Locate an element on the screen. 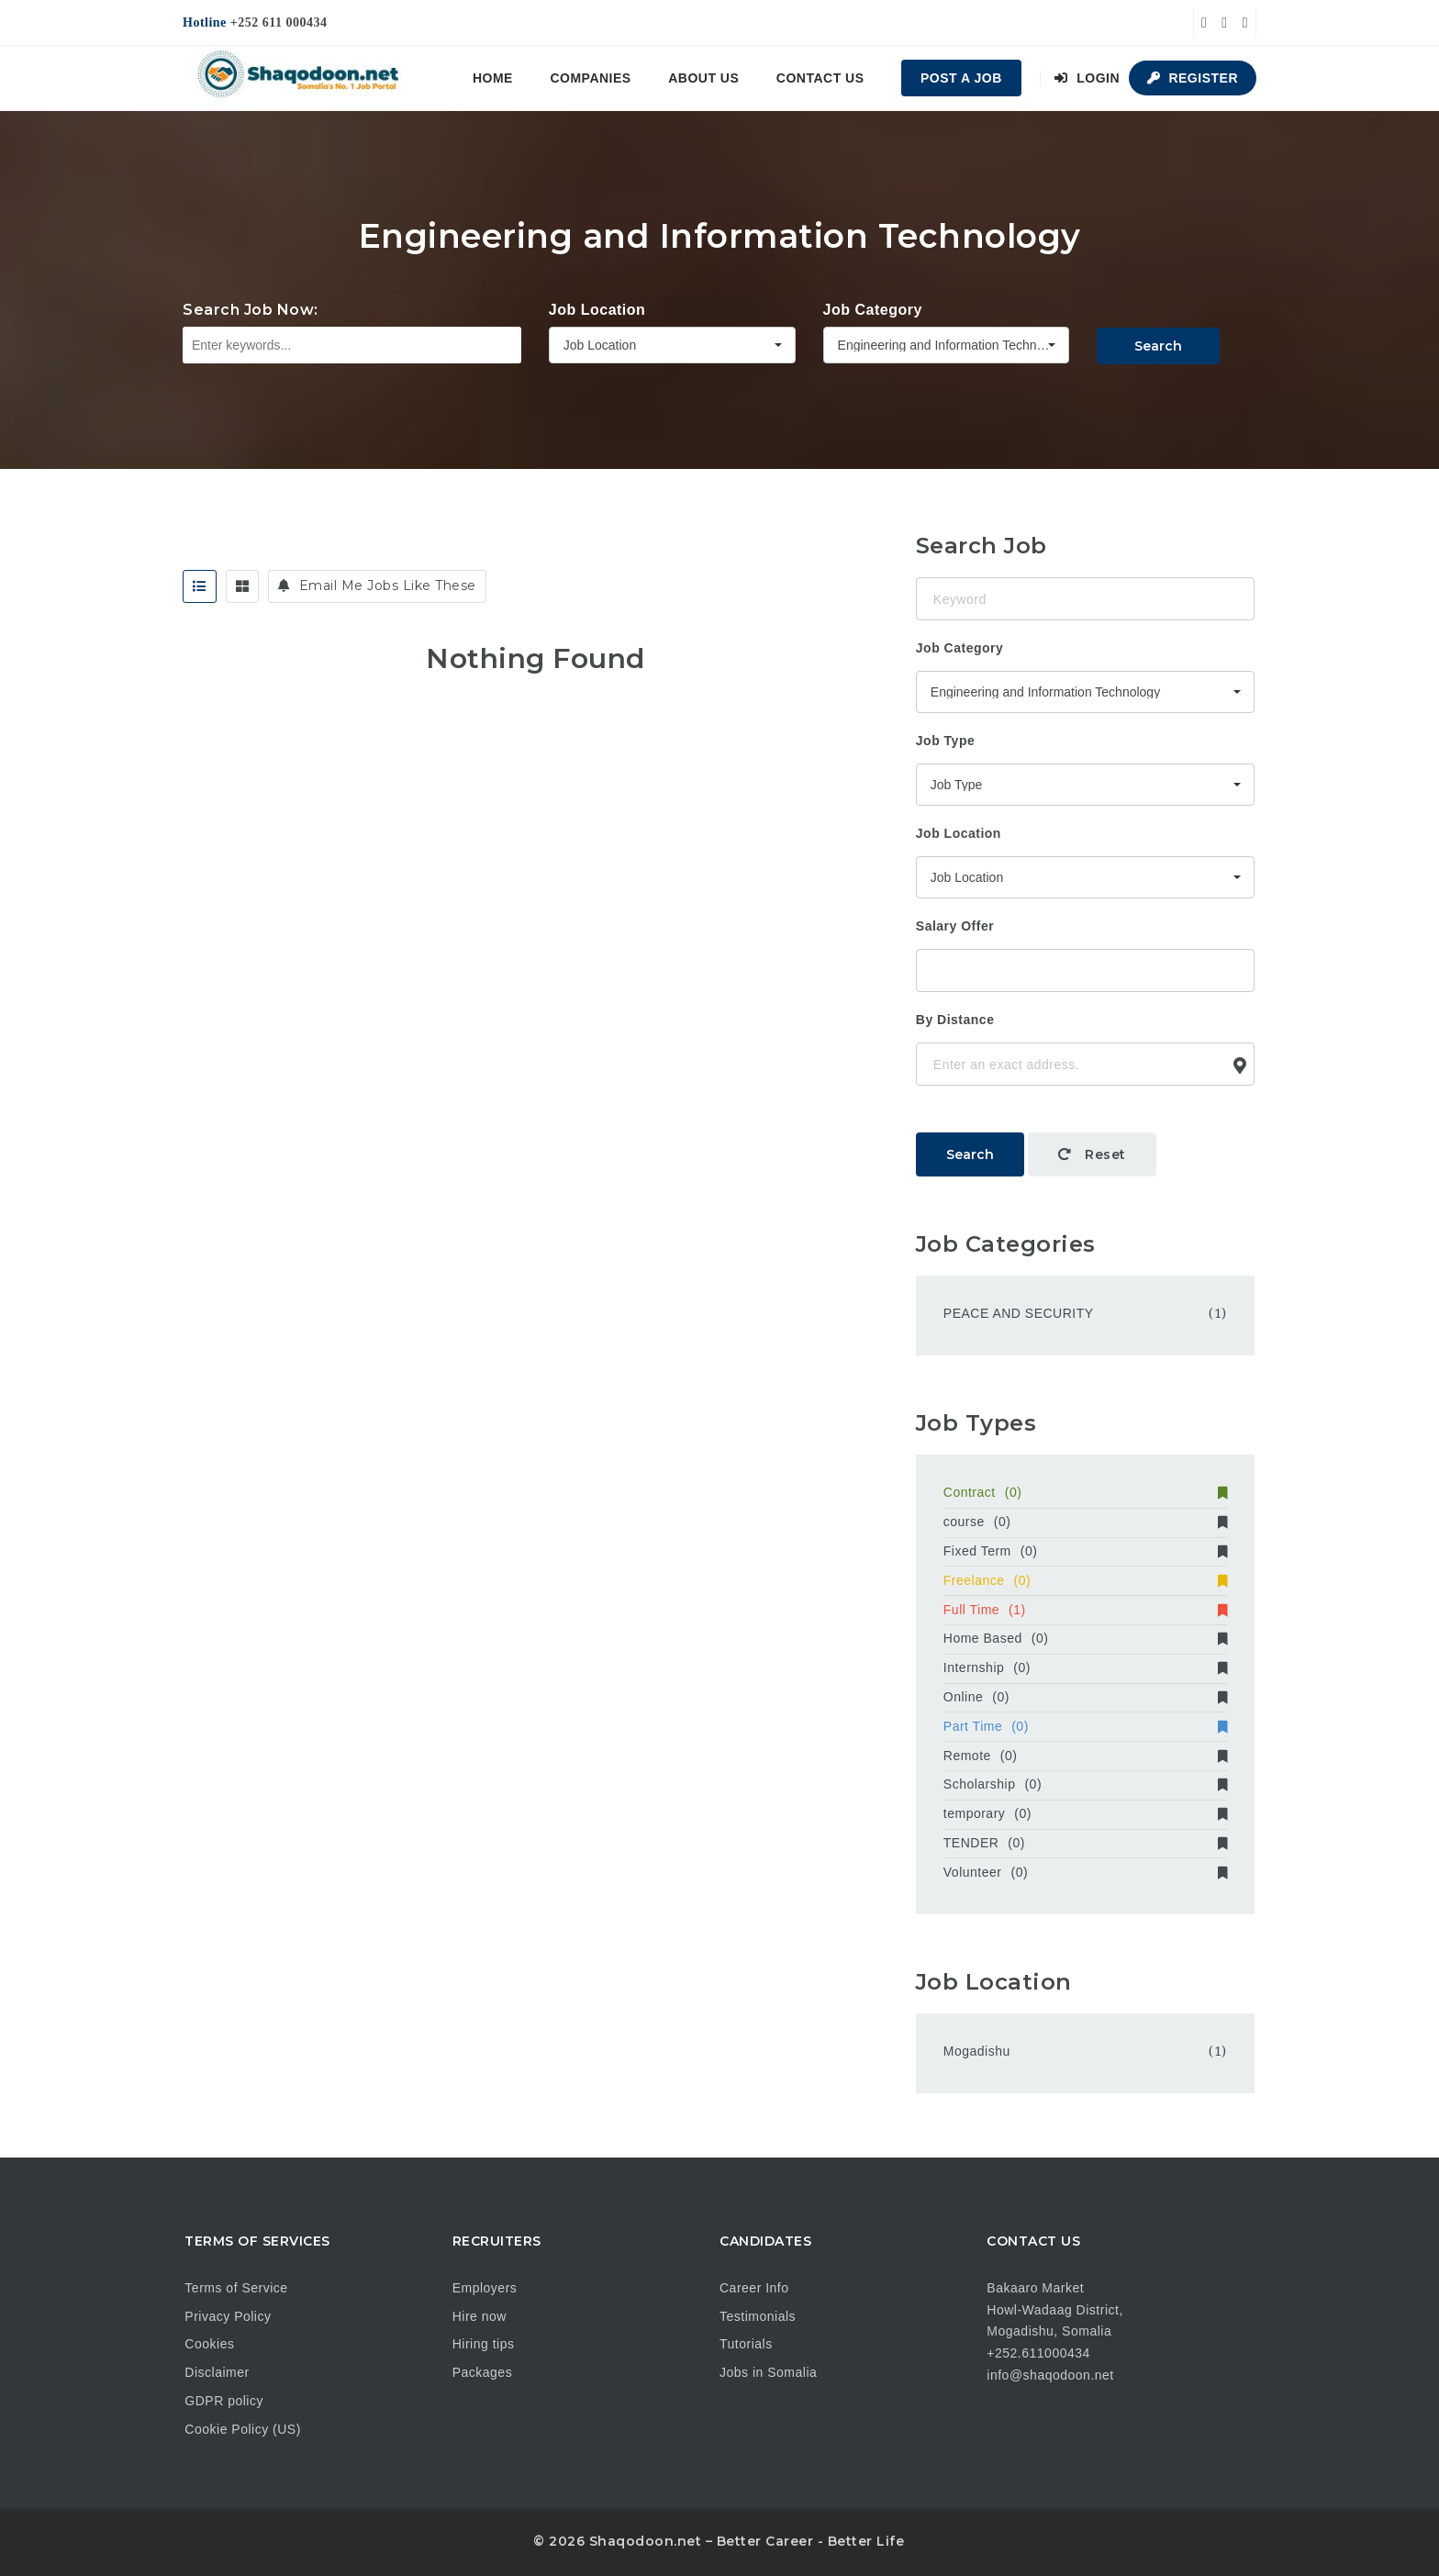 This screenshot has height=2576, width=1439. Register is located at coordinates (1192, 78).